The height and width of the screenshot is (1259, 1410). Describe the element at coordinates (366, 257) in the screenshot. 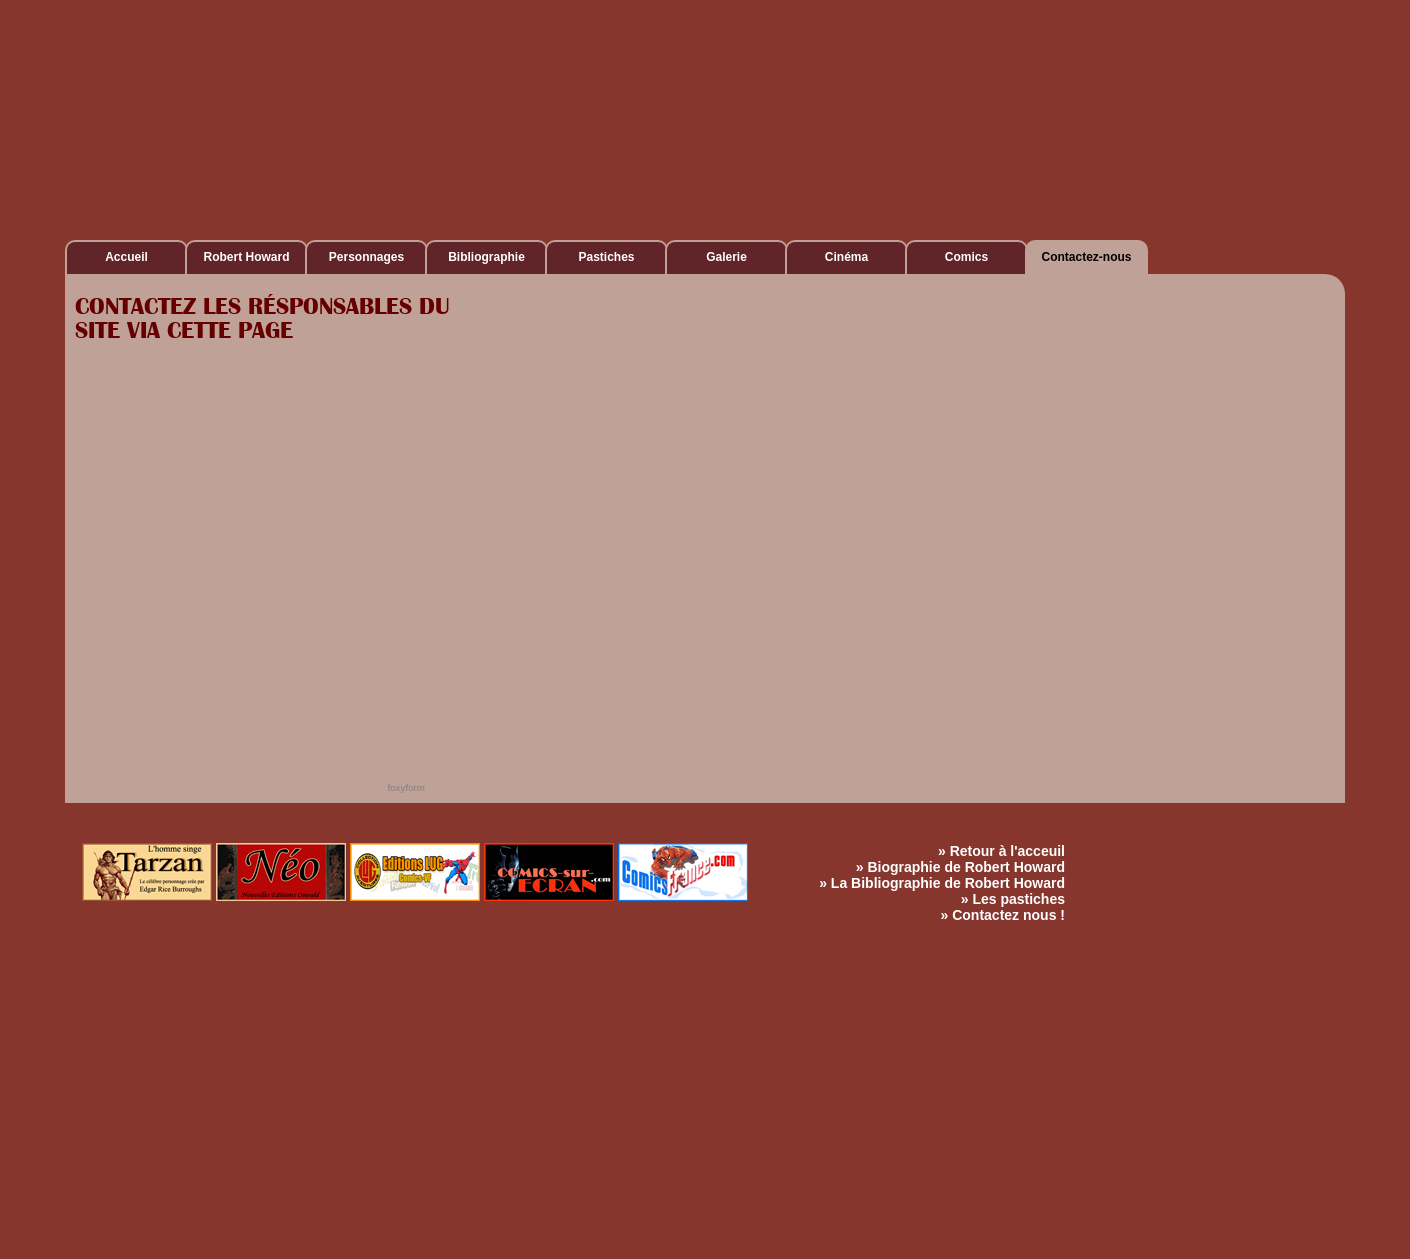

I see `Personnages` at that location.